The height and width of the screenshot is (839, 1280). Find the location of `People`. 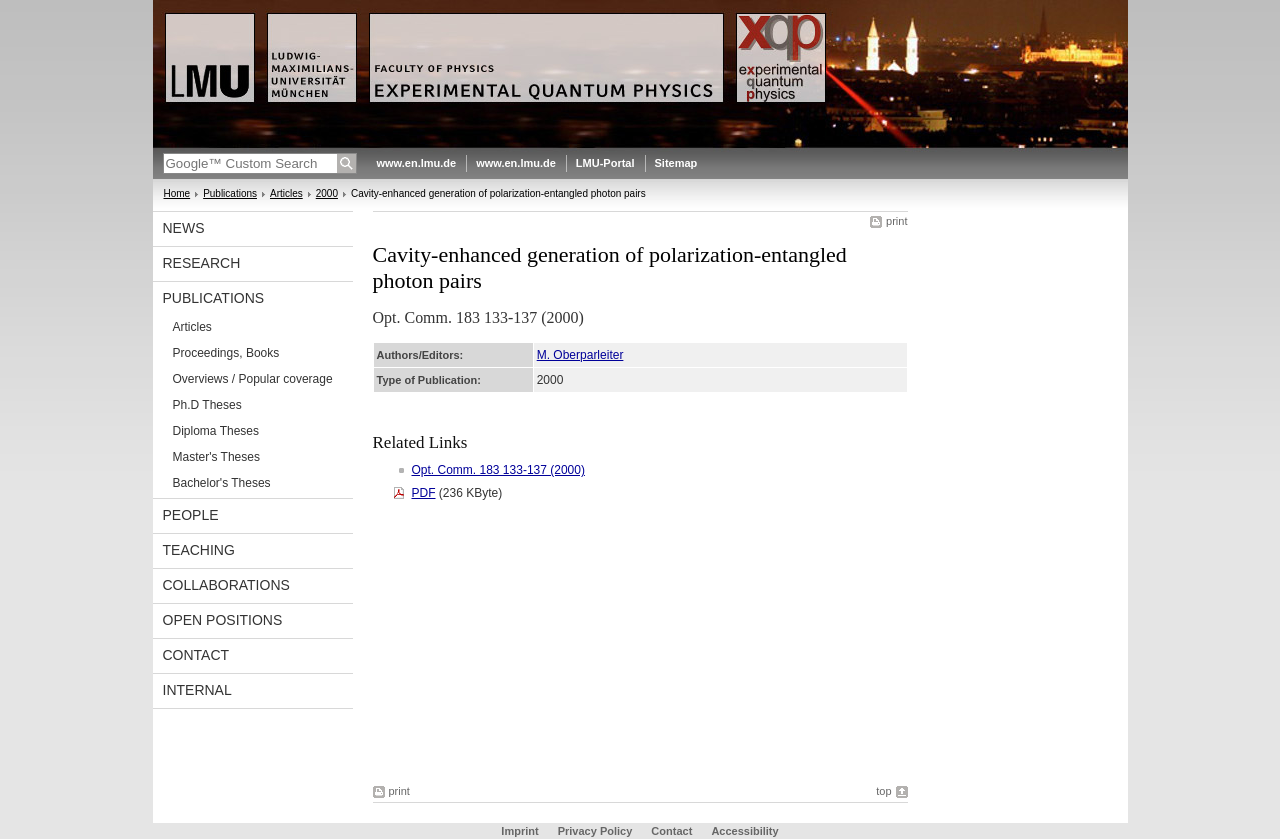

People is located at coordinates (191, 515).